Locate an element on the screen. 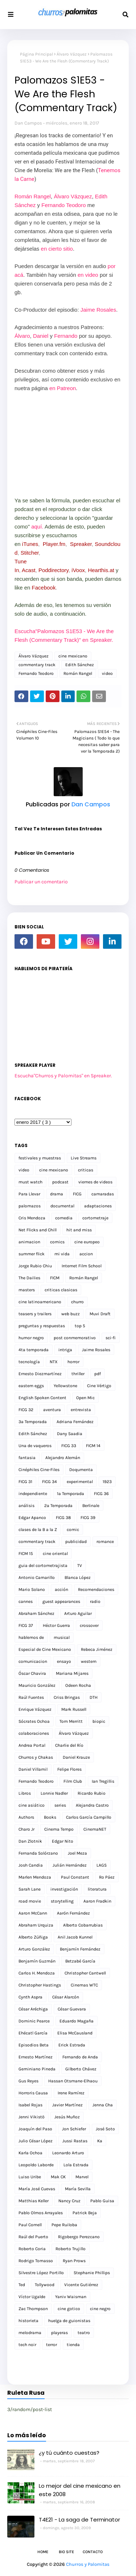 The image size is (136, 2576). Charlie del Río is located at coordinates (69, 1745).